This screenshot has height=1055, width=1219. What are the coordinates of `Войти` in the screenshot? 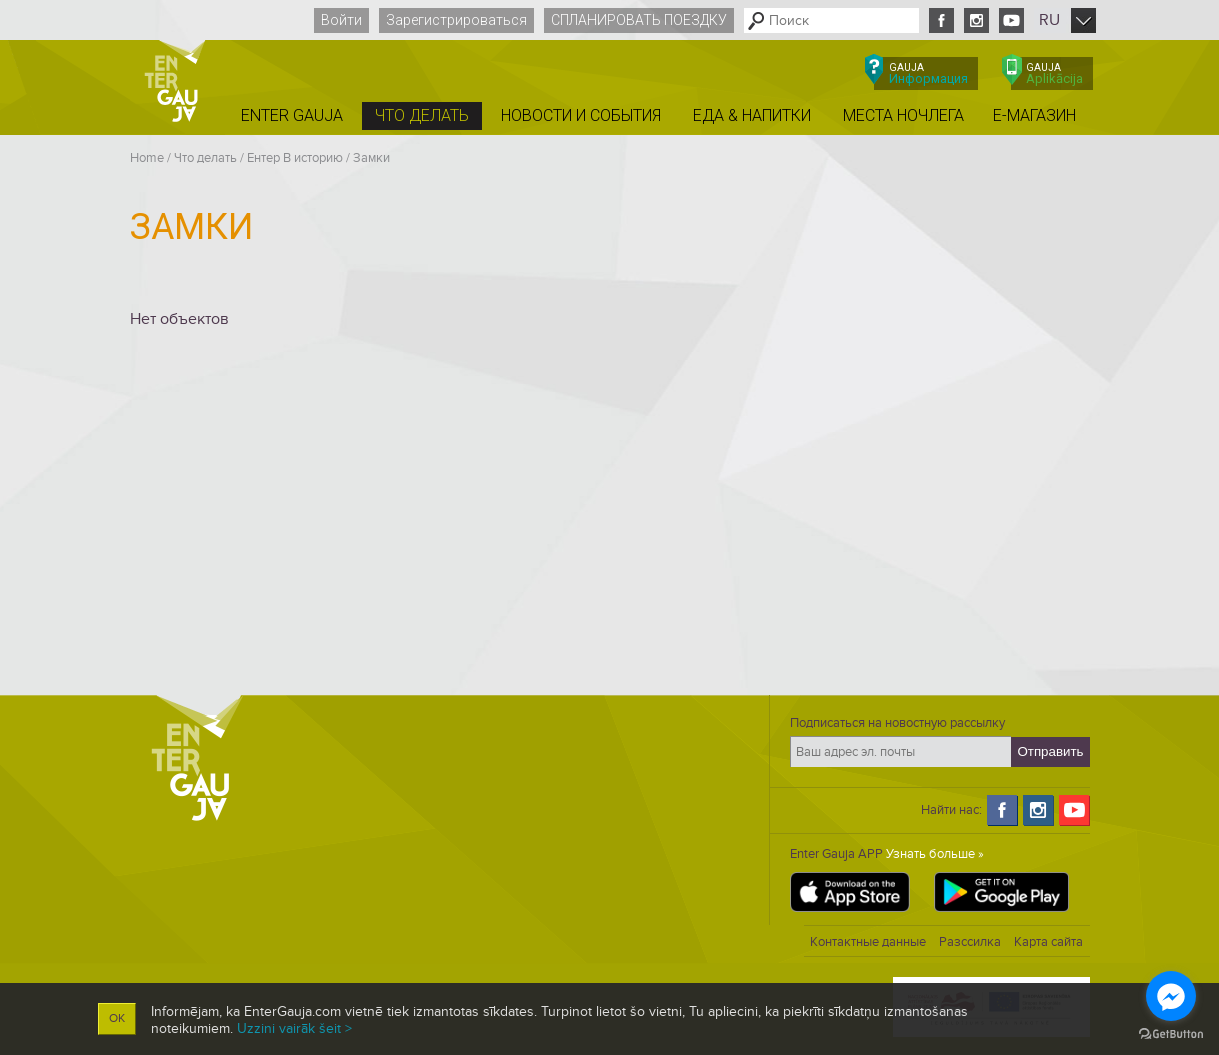 It's located at (341, 20).